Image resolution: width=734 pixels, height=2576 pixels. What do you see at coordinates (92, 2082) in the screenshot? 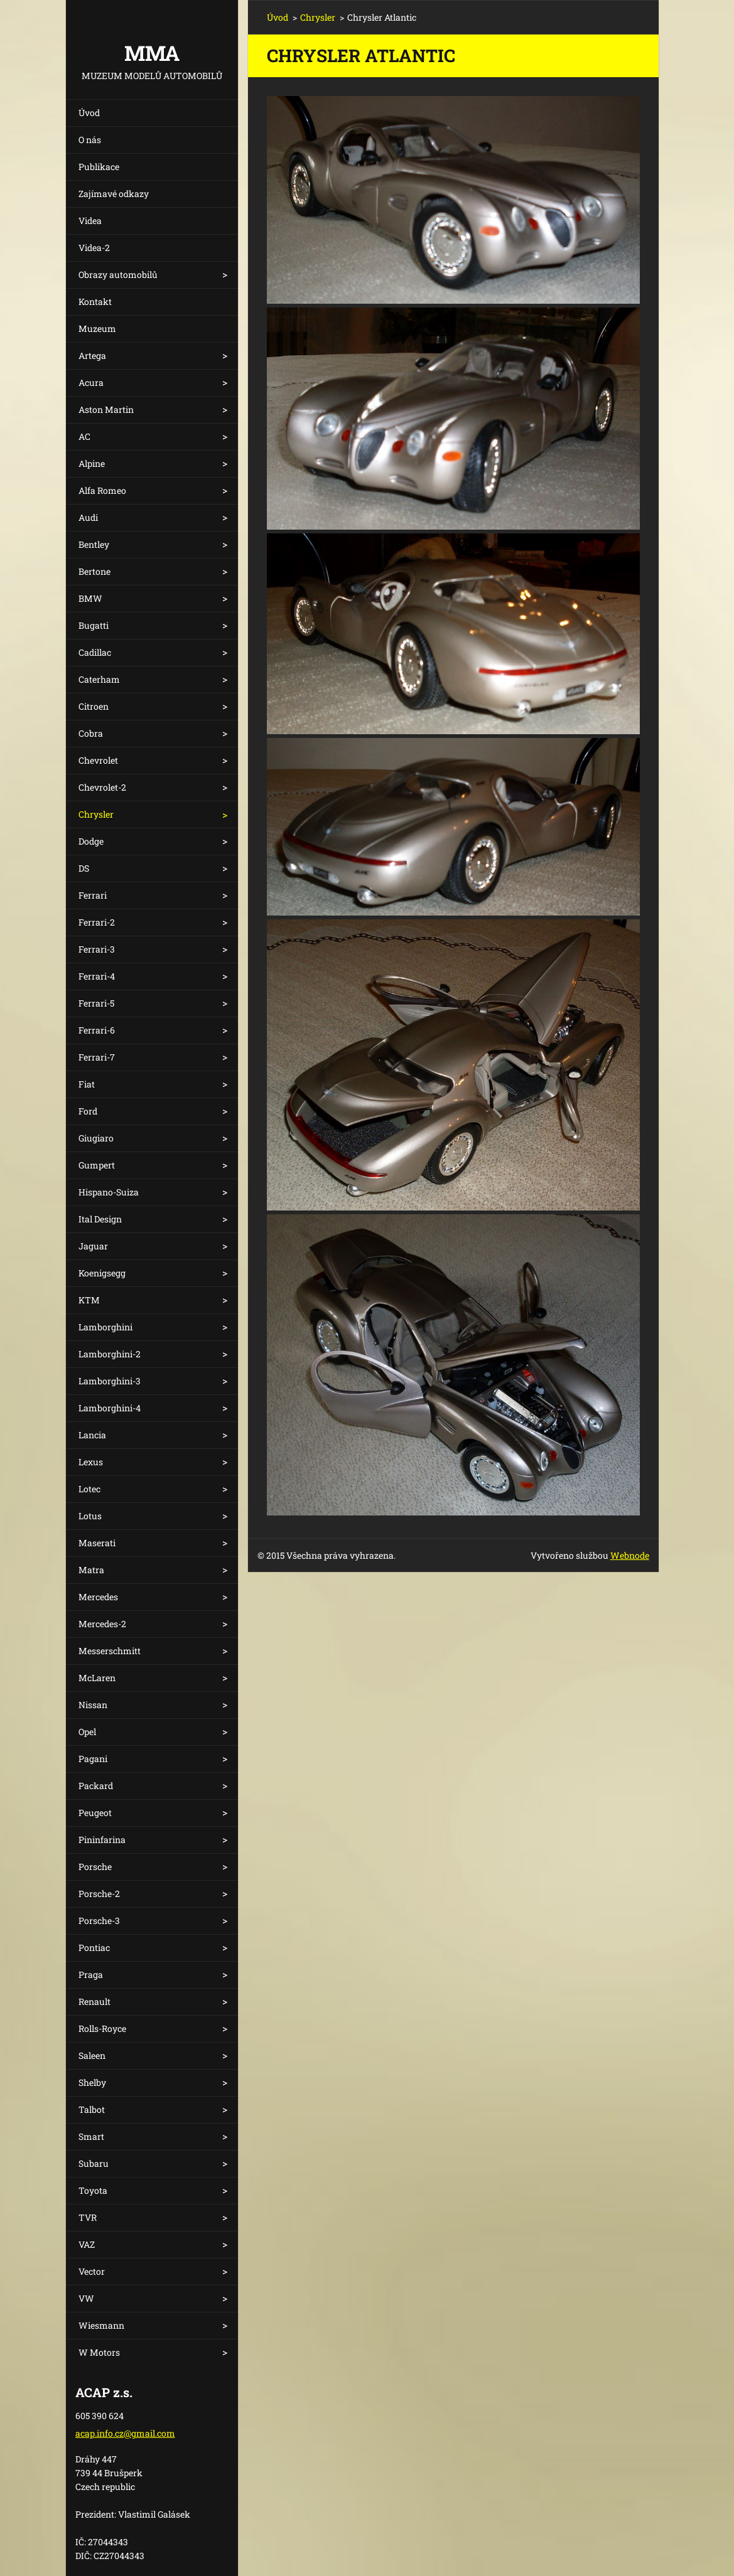
I see `Shelby` at bounding box center [92, 2082].